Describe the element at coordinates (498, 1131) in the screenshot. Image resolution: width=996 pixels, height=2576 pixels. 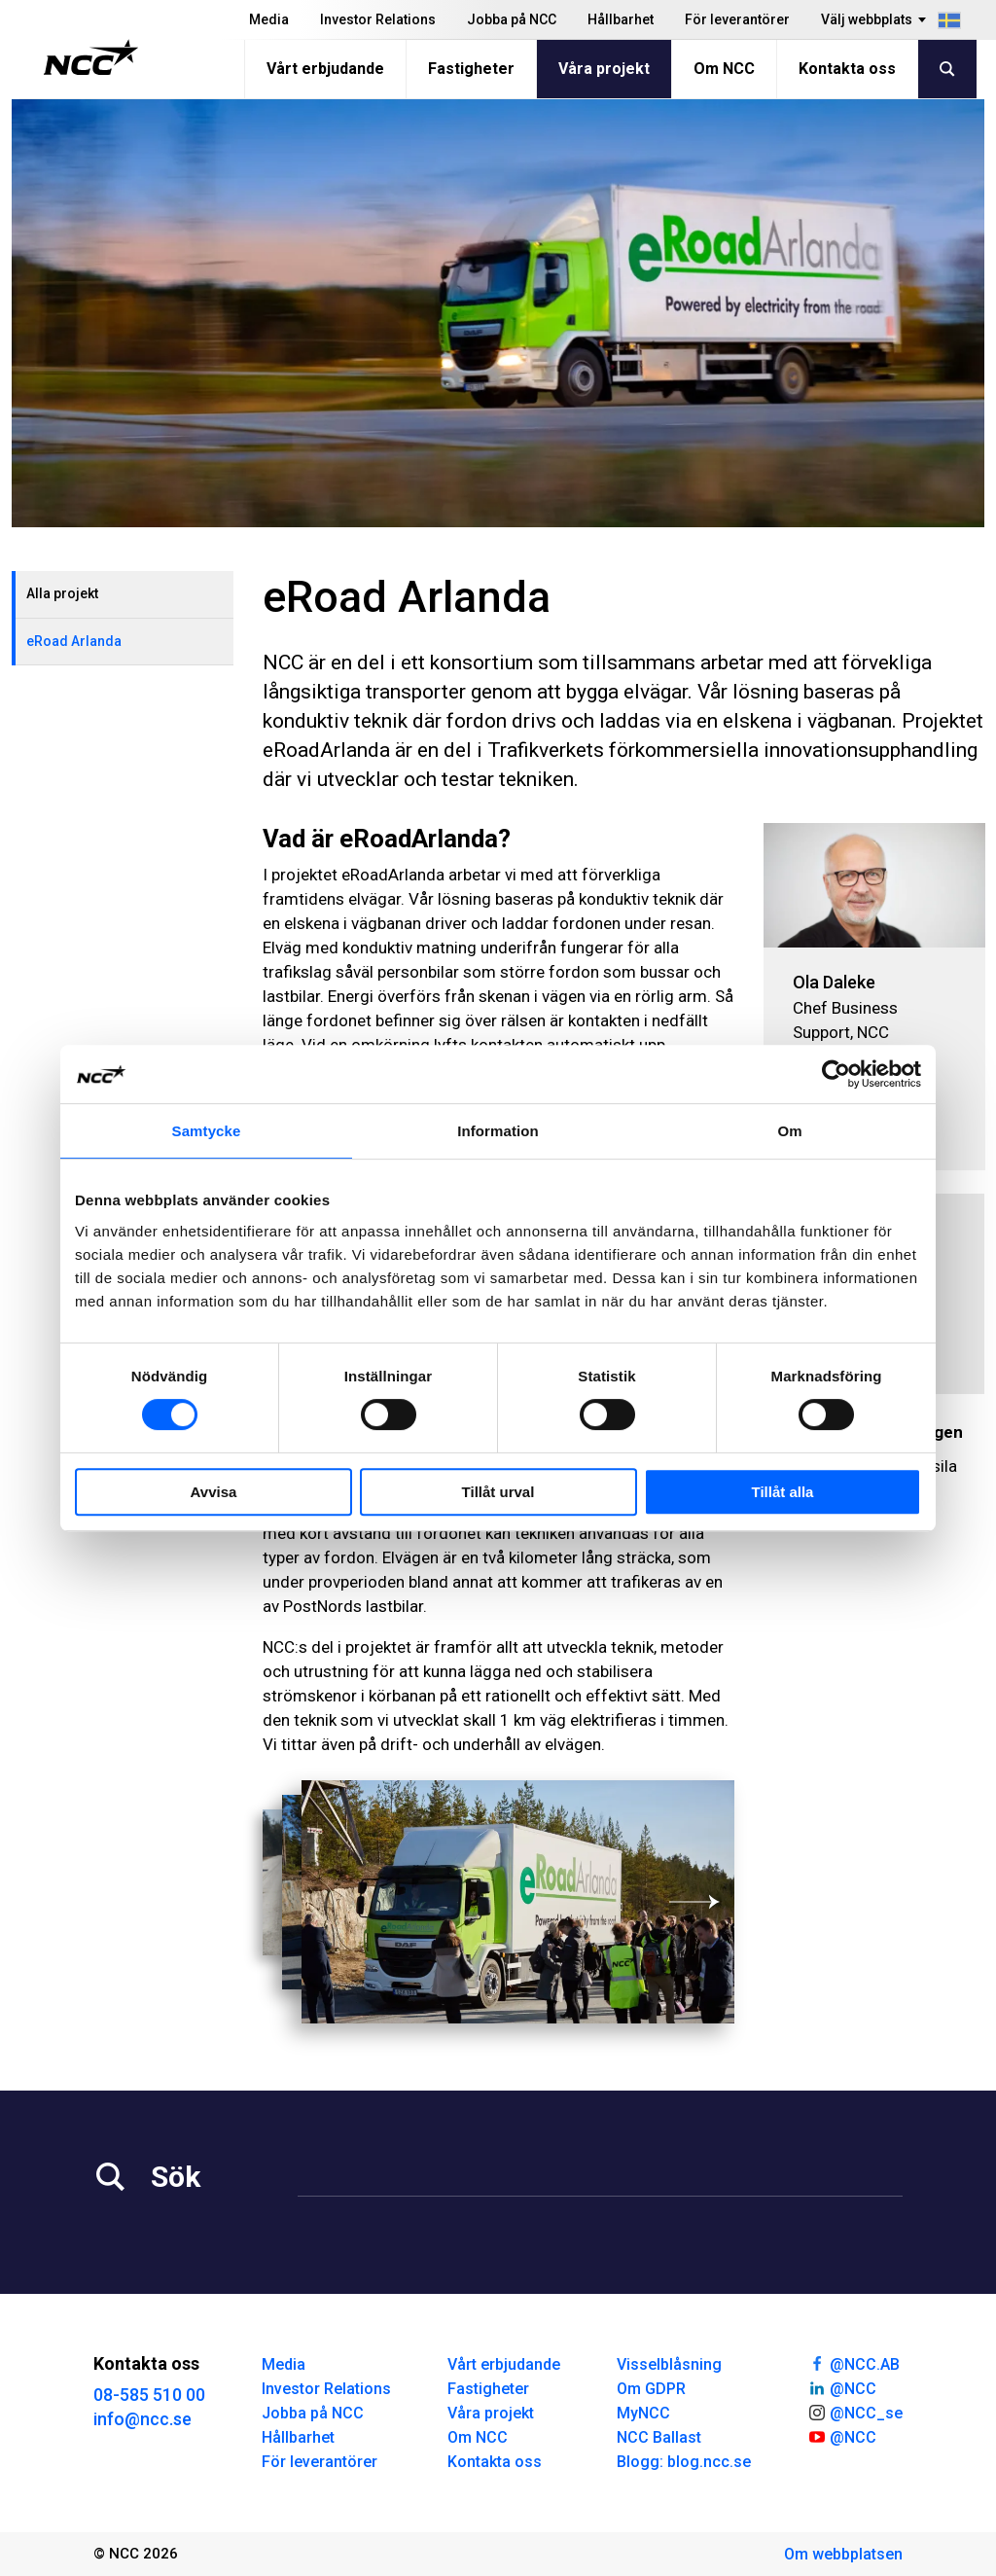
I see `Information [tab]` at that location.